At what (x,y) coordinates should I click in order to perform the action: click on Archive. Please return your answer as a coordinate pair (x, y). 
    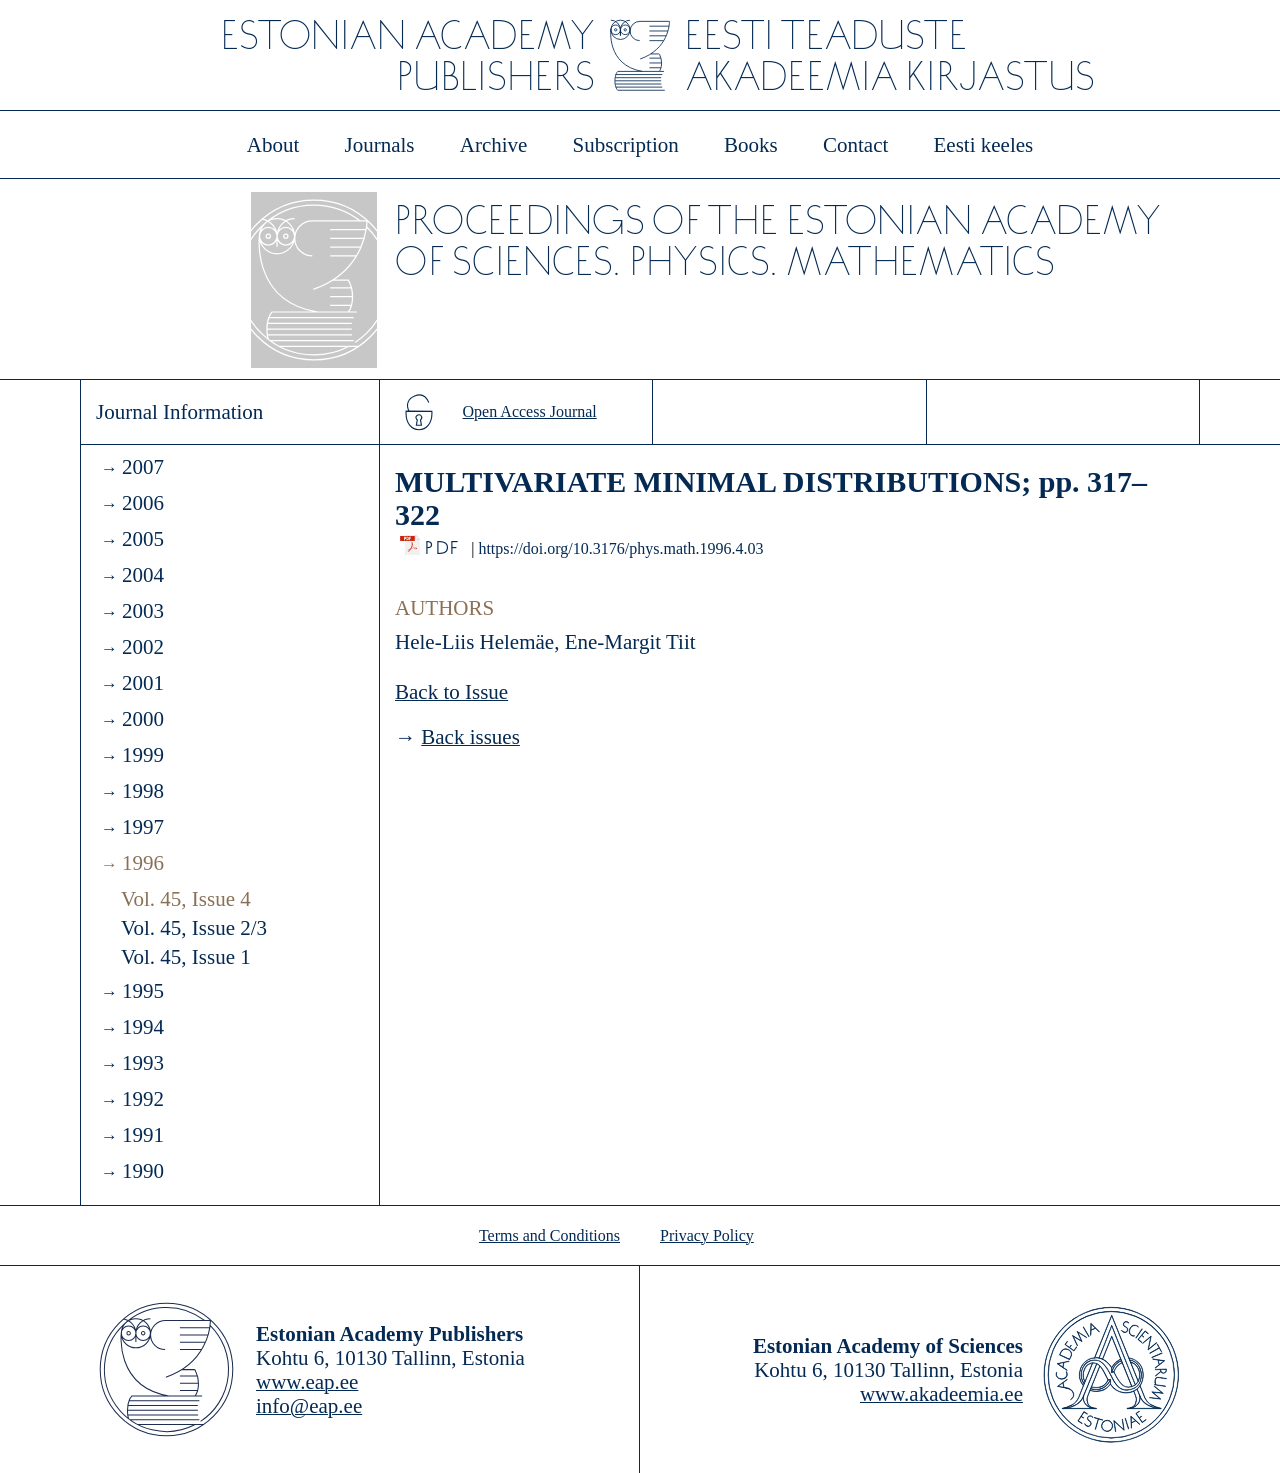
    Looking at the image, I should click on (494, 145).